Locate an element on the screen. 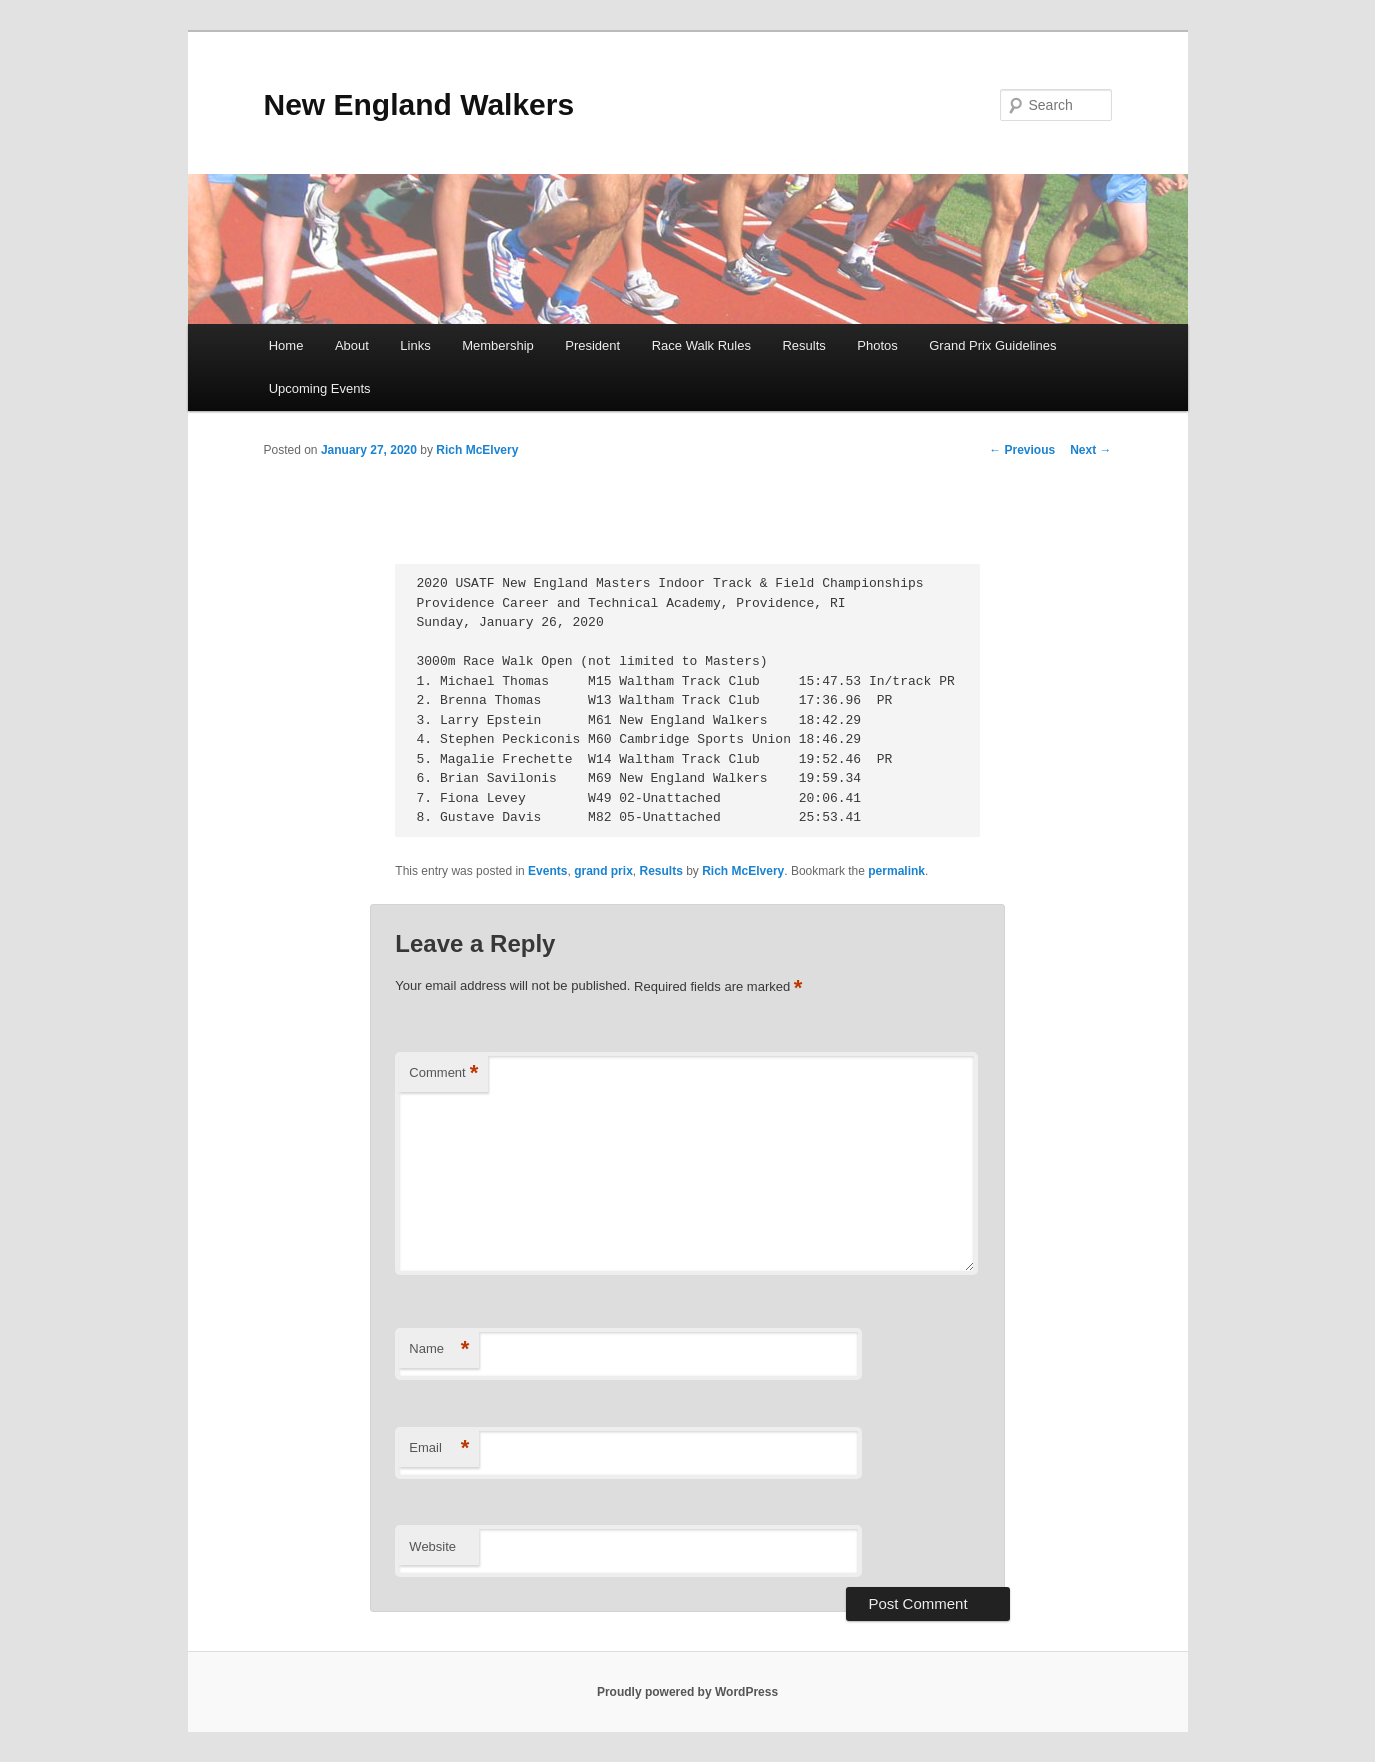  New England Walkers is located at coordinates (419, 104).